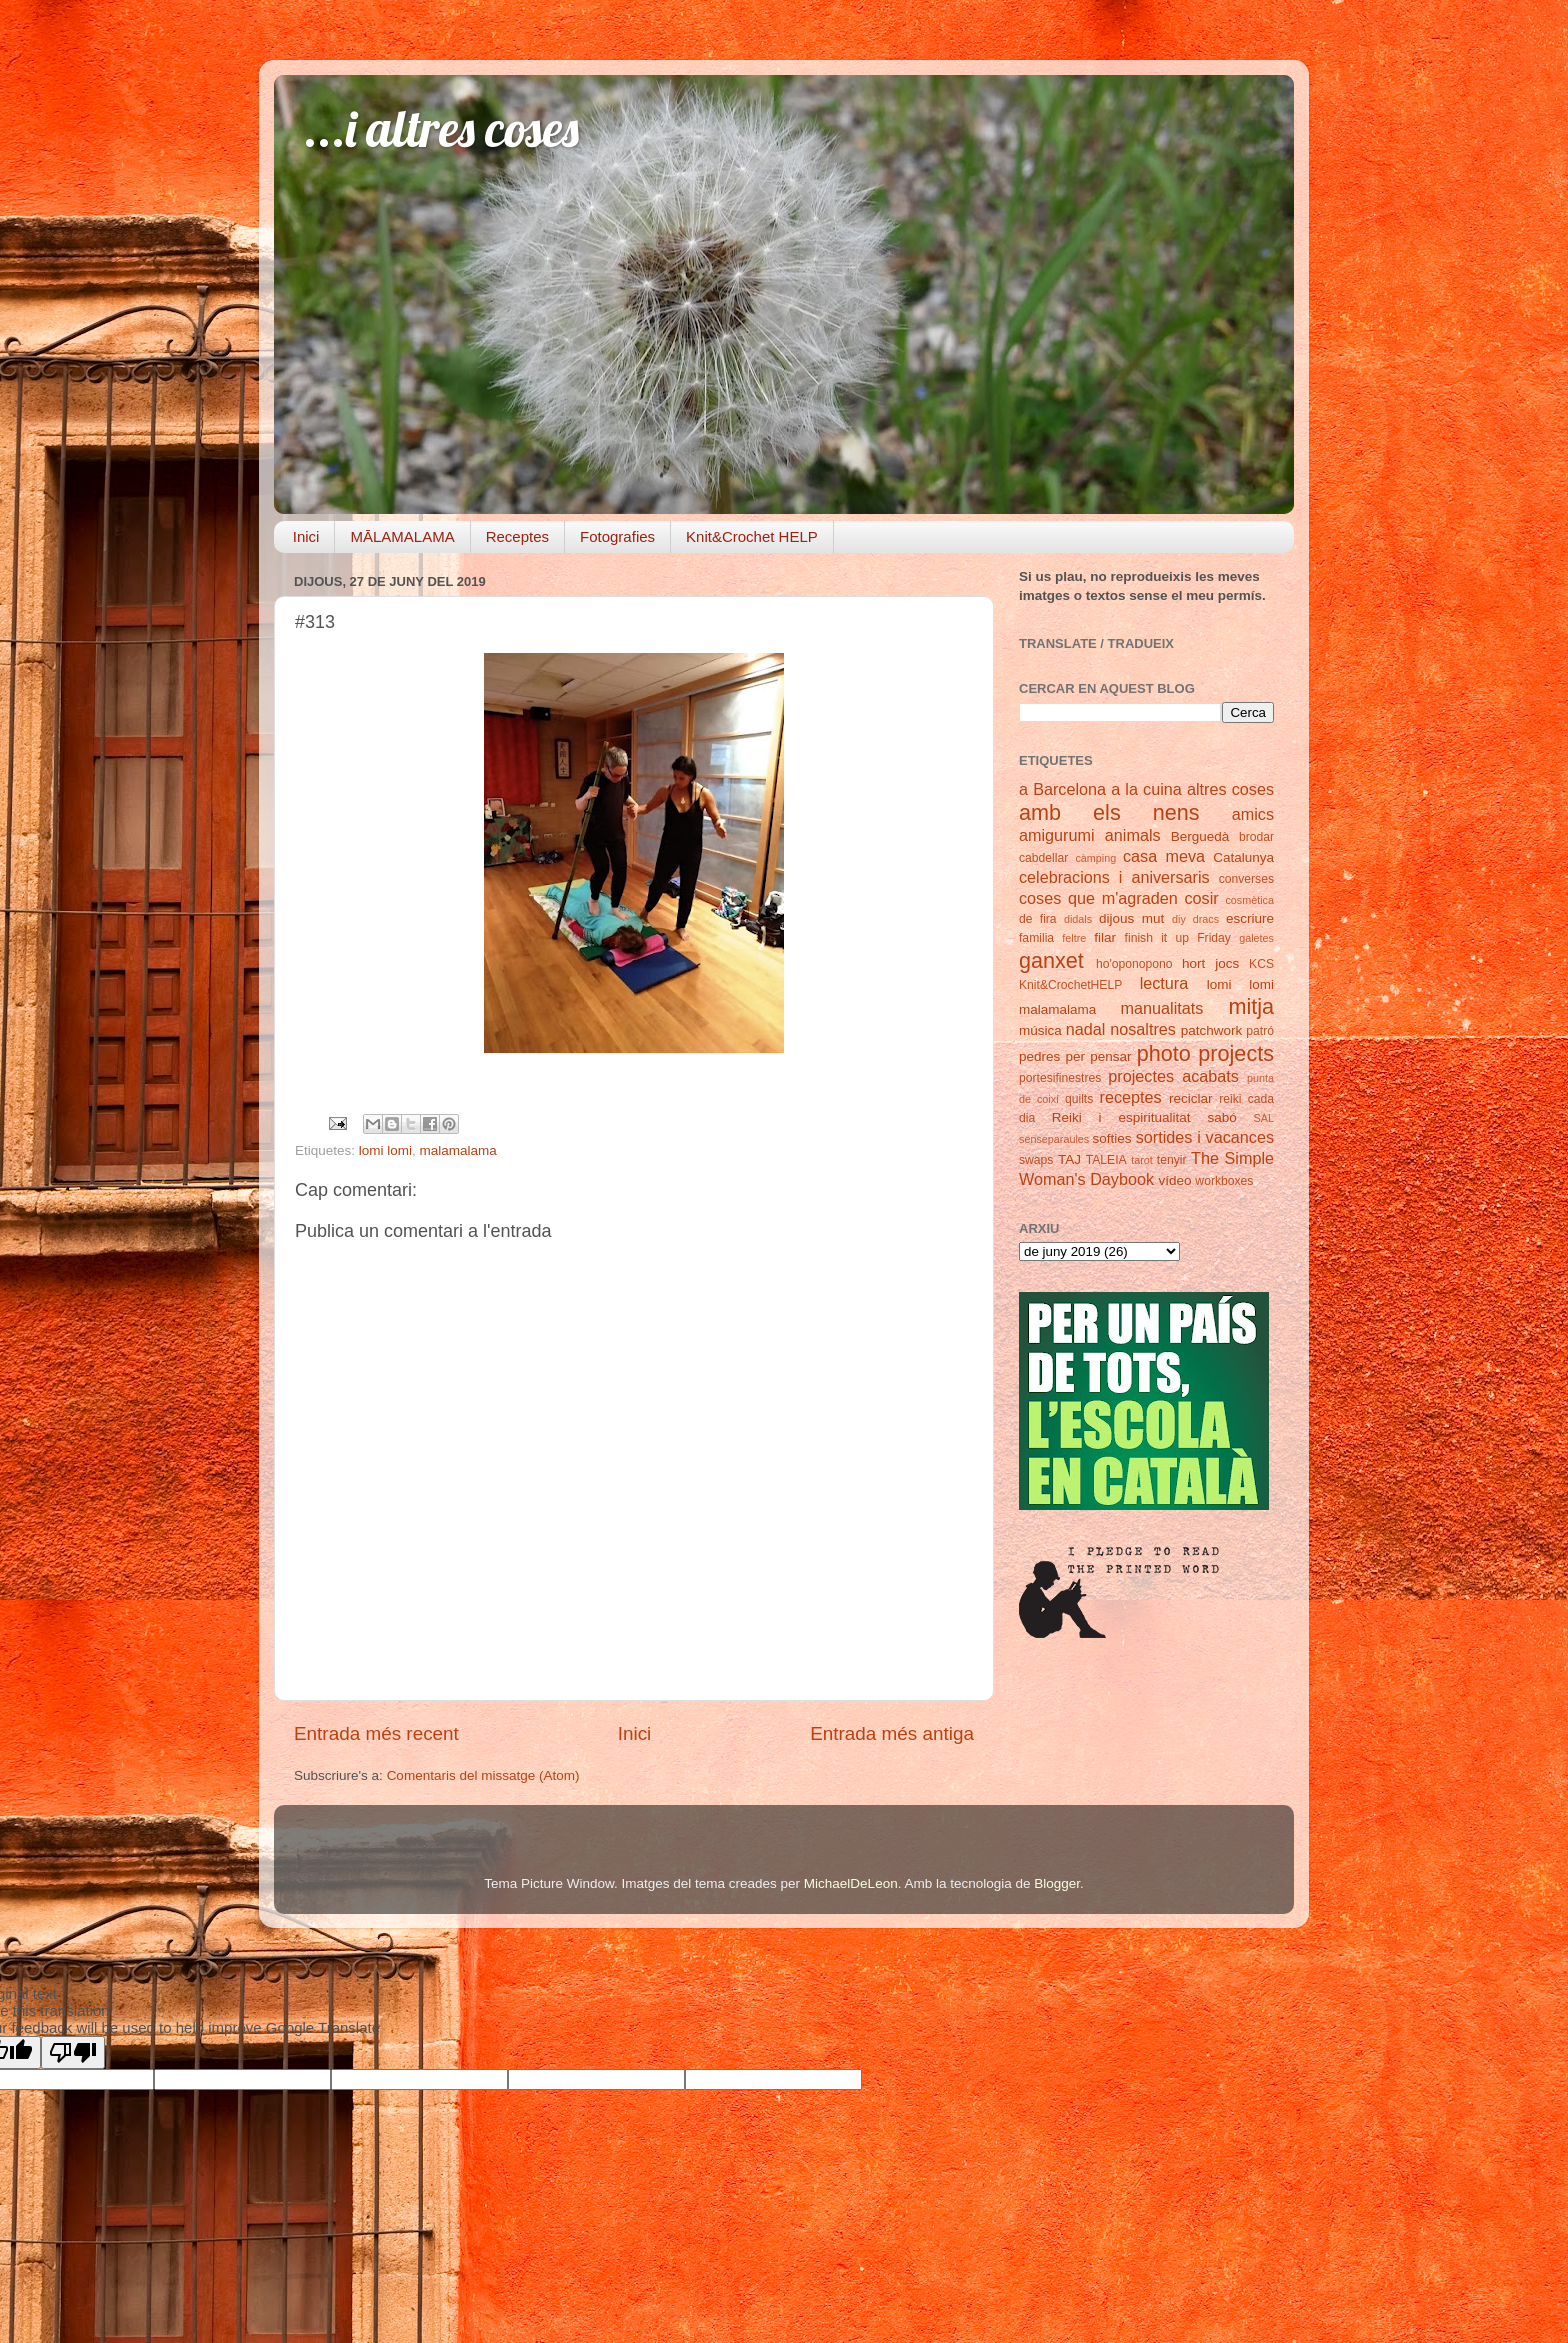  I want to click on ganxet, so click(1051, 960).